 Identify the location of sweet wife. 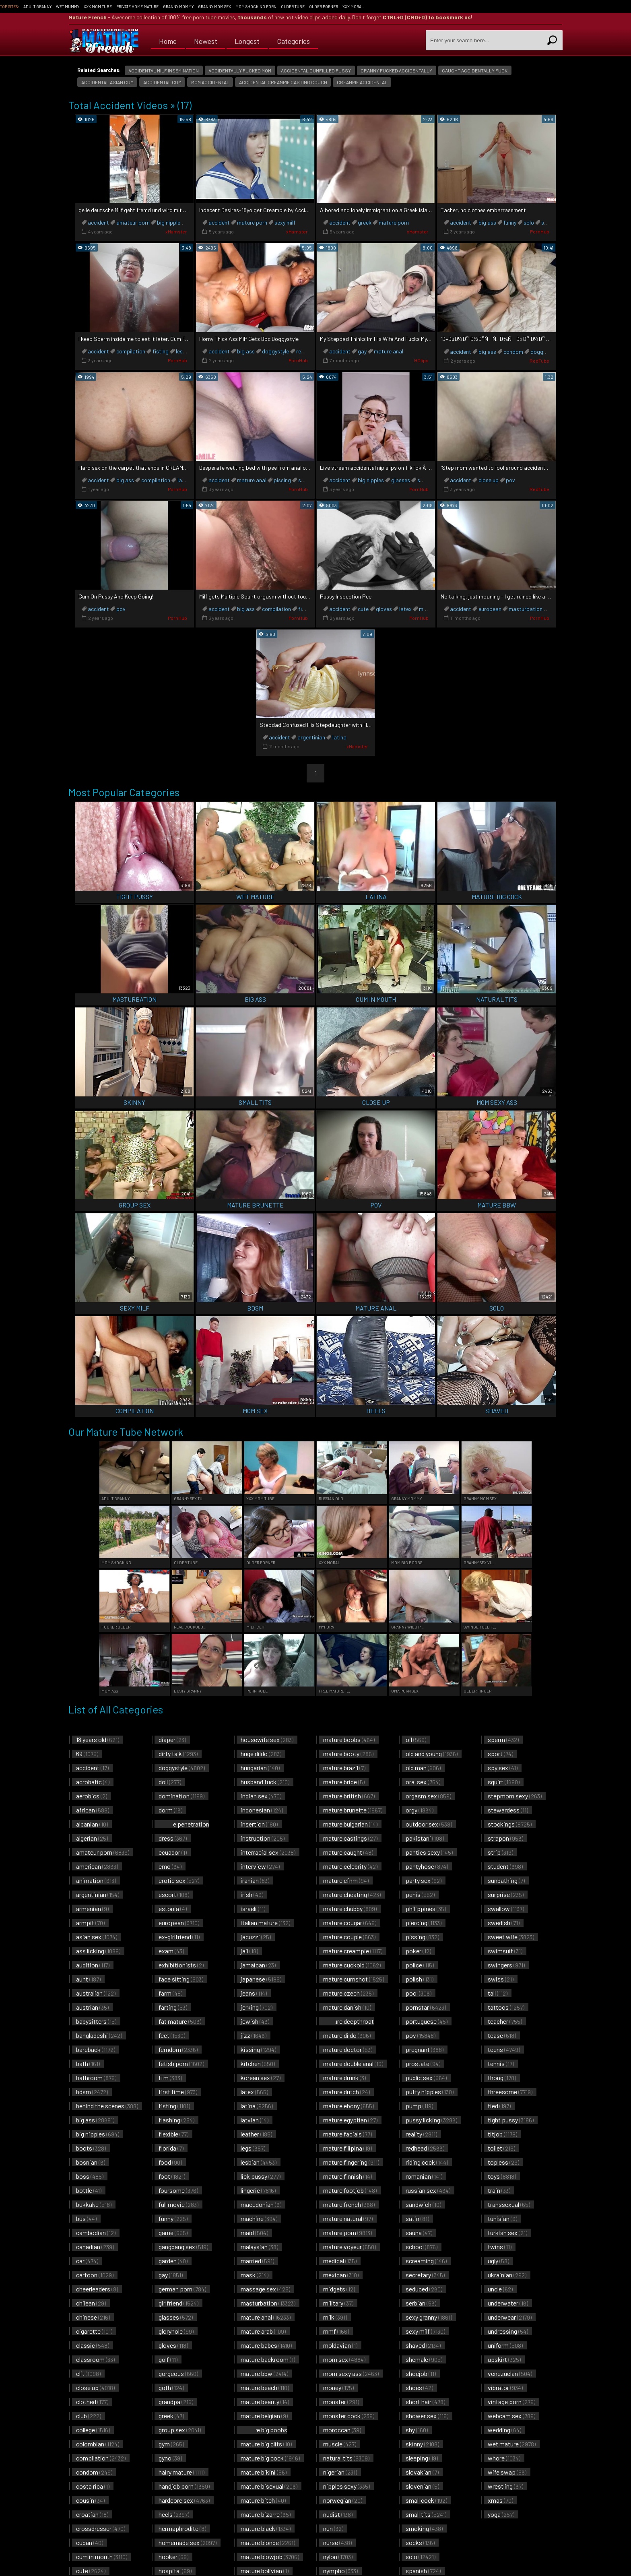
(511, 1936).